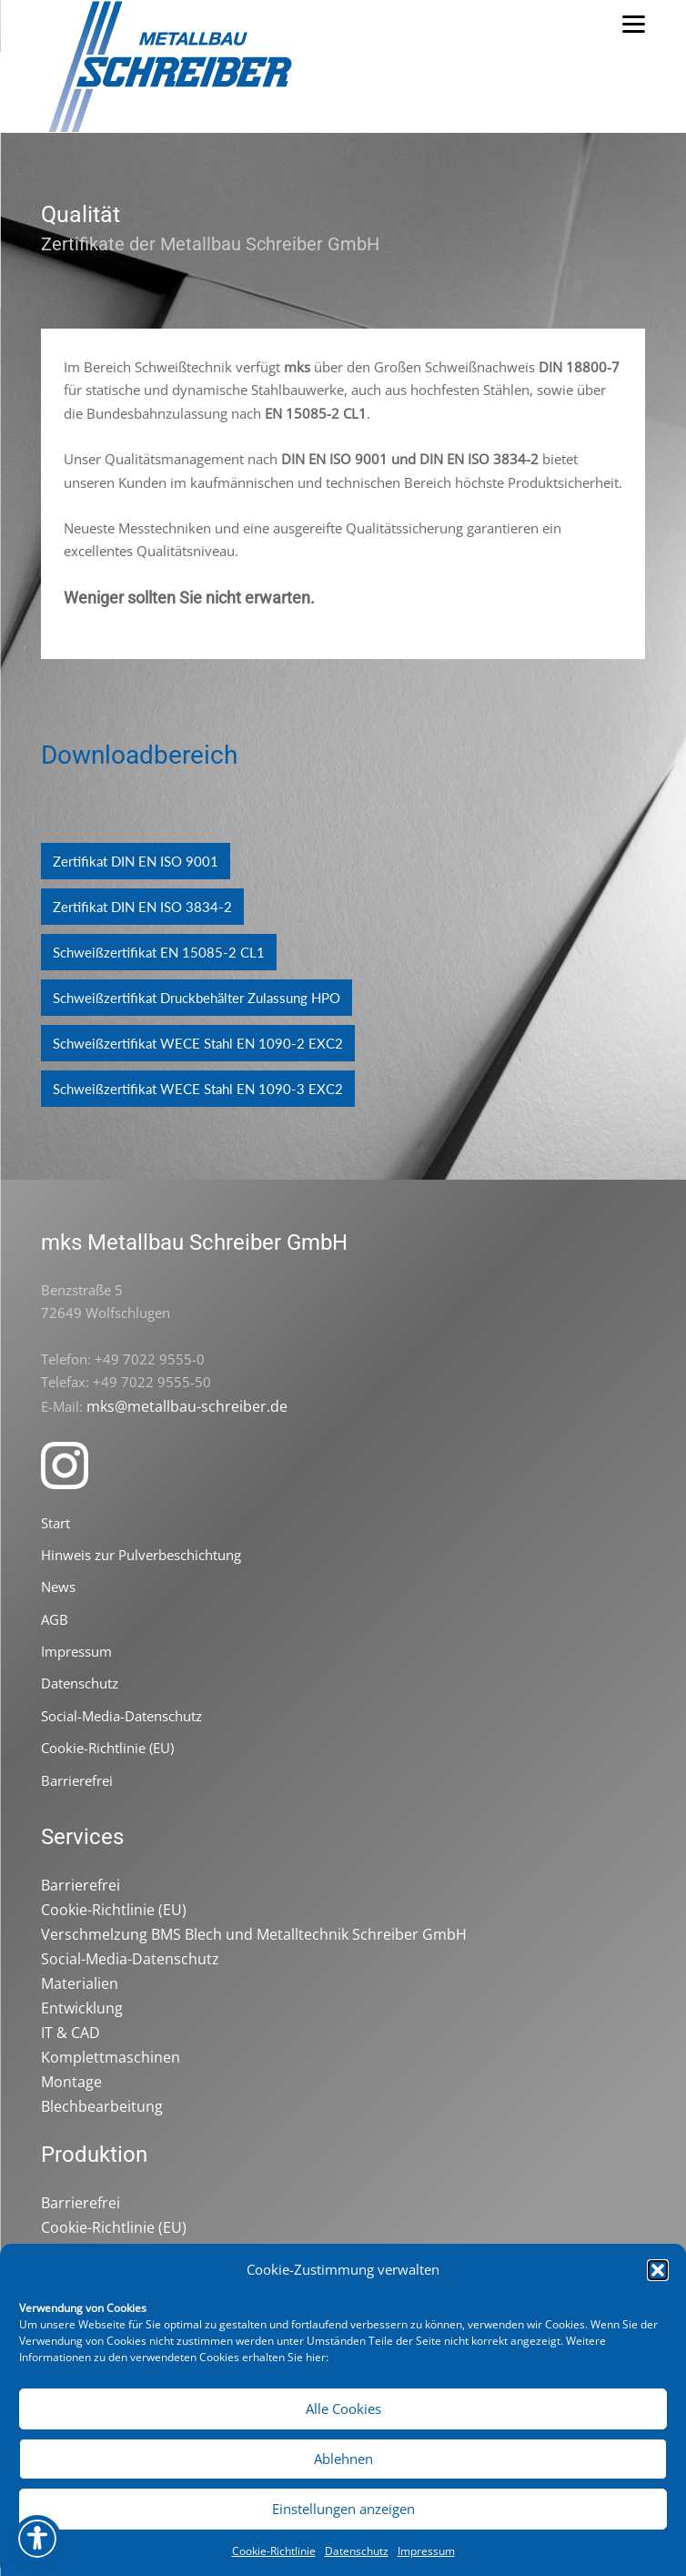  I want to click on Alle Cookies, so click(343, 2408).